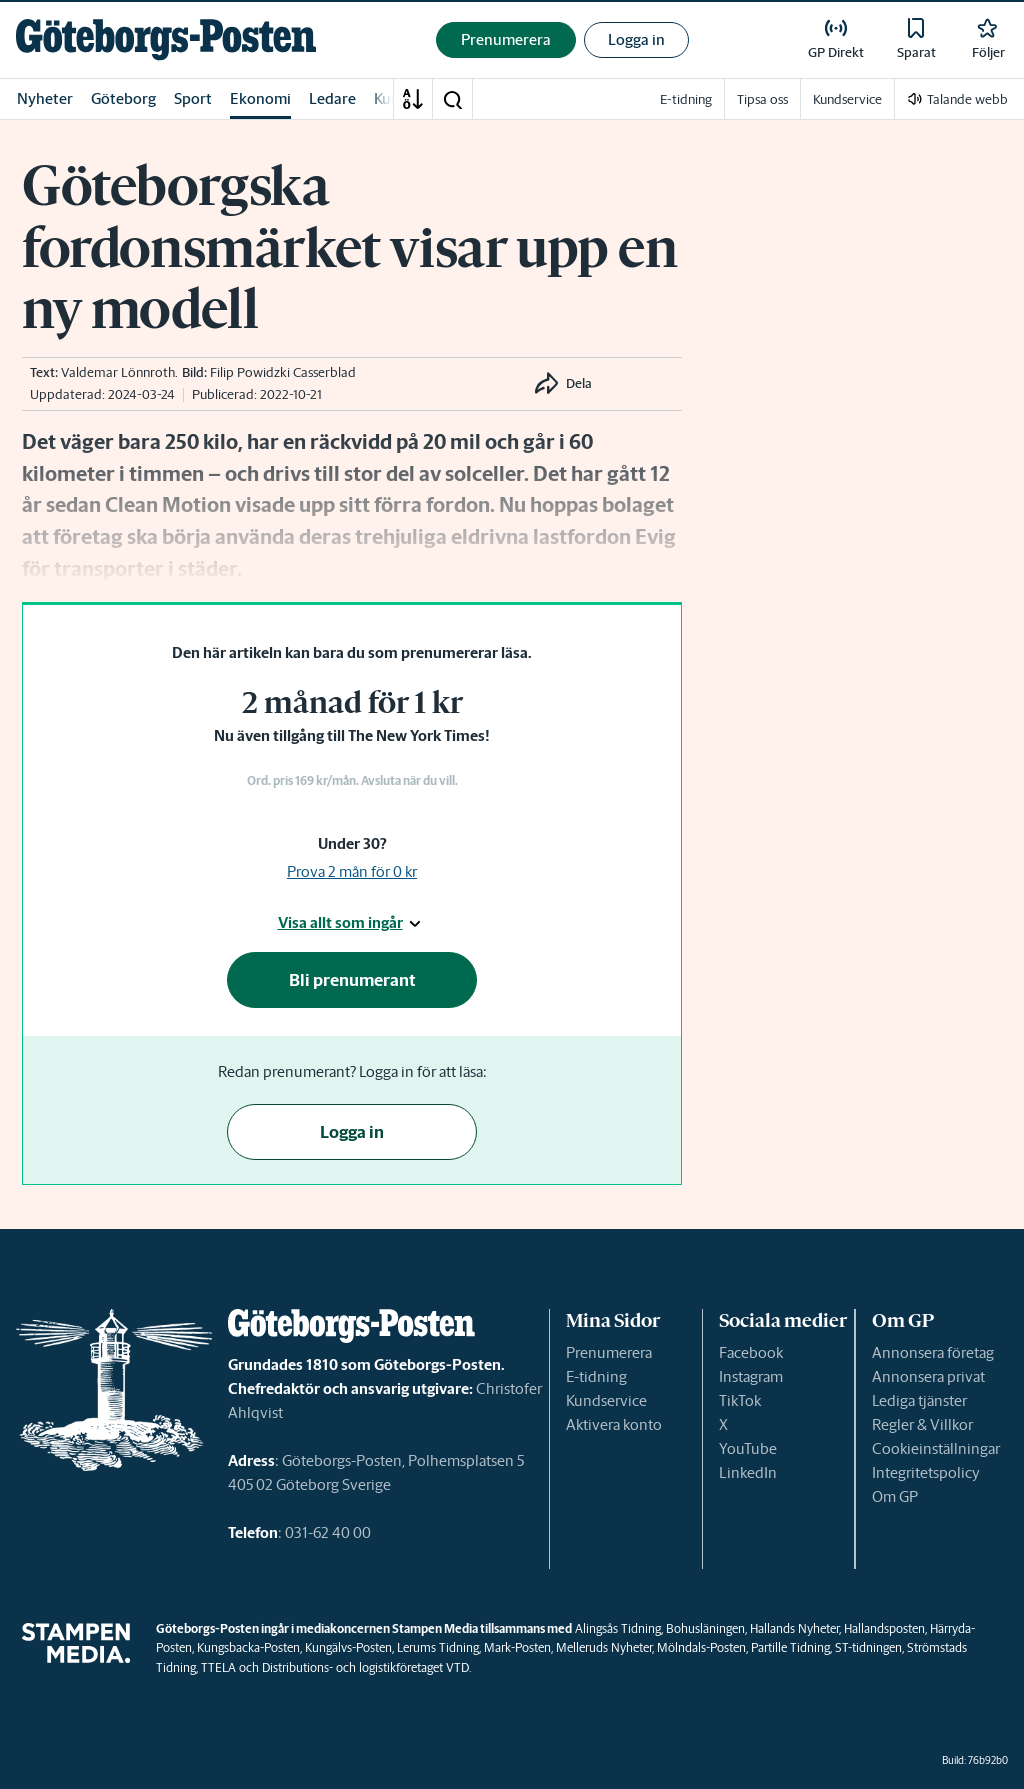  I want to click on Prenumerera, so click(609, 1352).